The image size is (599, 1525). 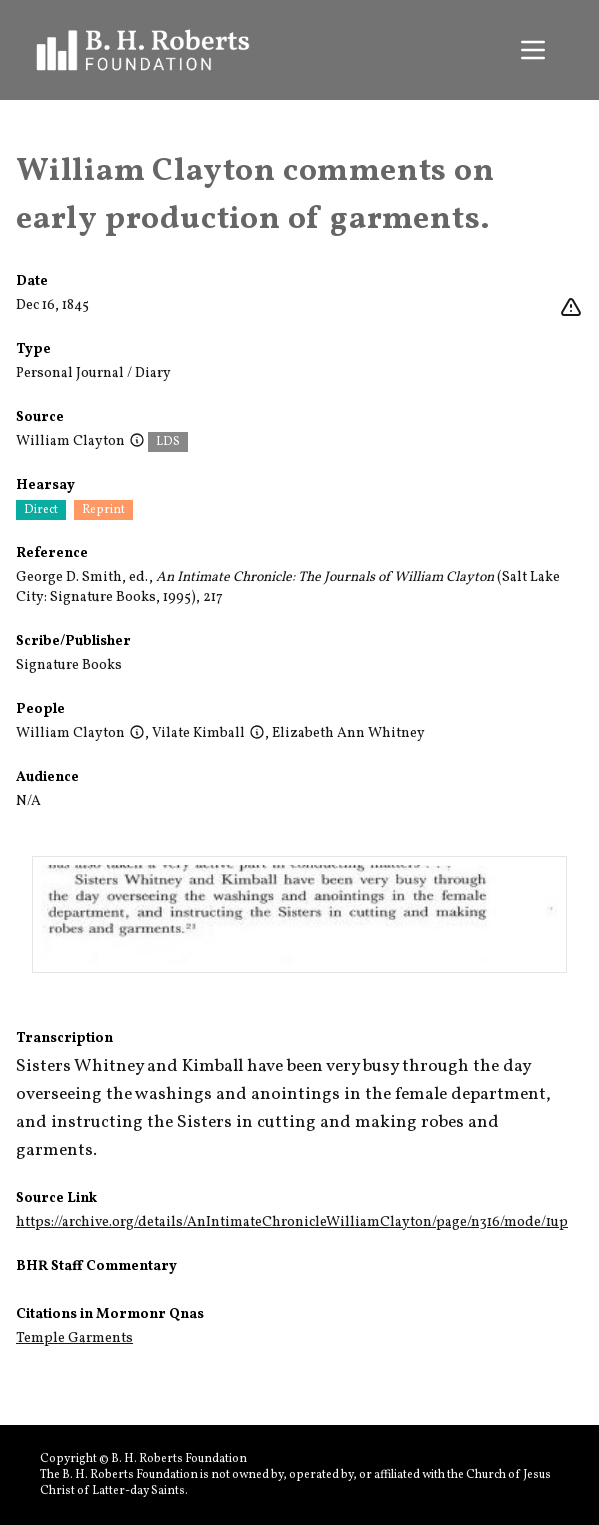 I want to click on Temple Garments, so click(x=74, y=1338).